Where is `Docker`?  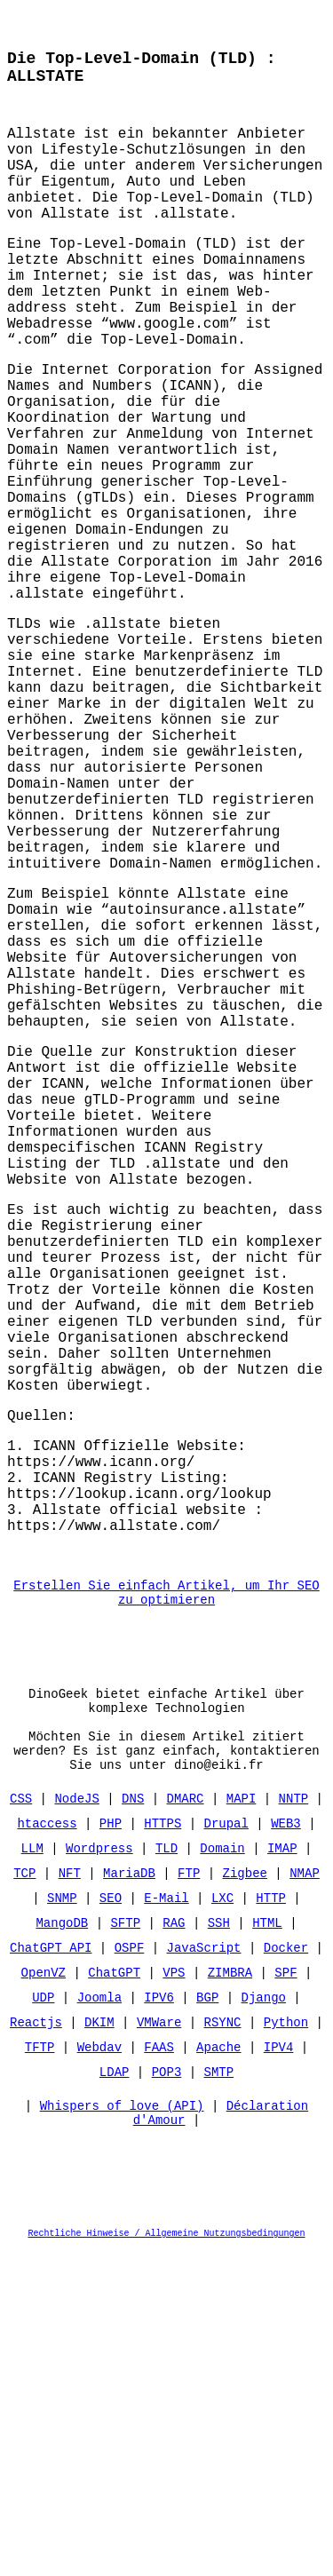
Docker is located at coordinates (286, 2269).